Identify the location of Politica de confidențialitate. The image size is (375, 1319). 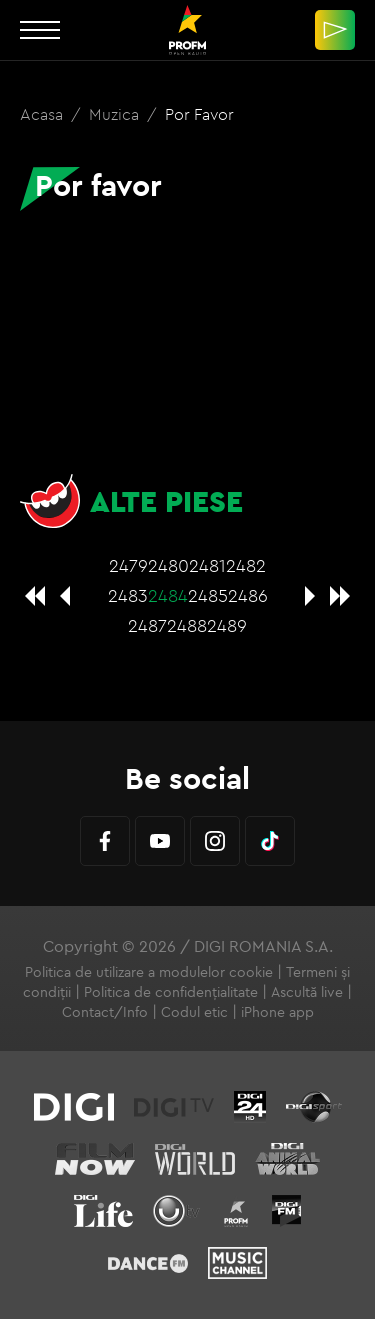
(171, 992).